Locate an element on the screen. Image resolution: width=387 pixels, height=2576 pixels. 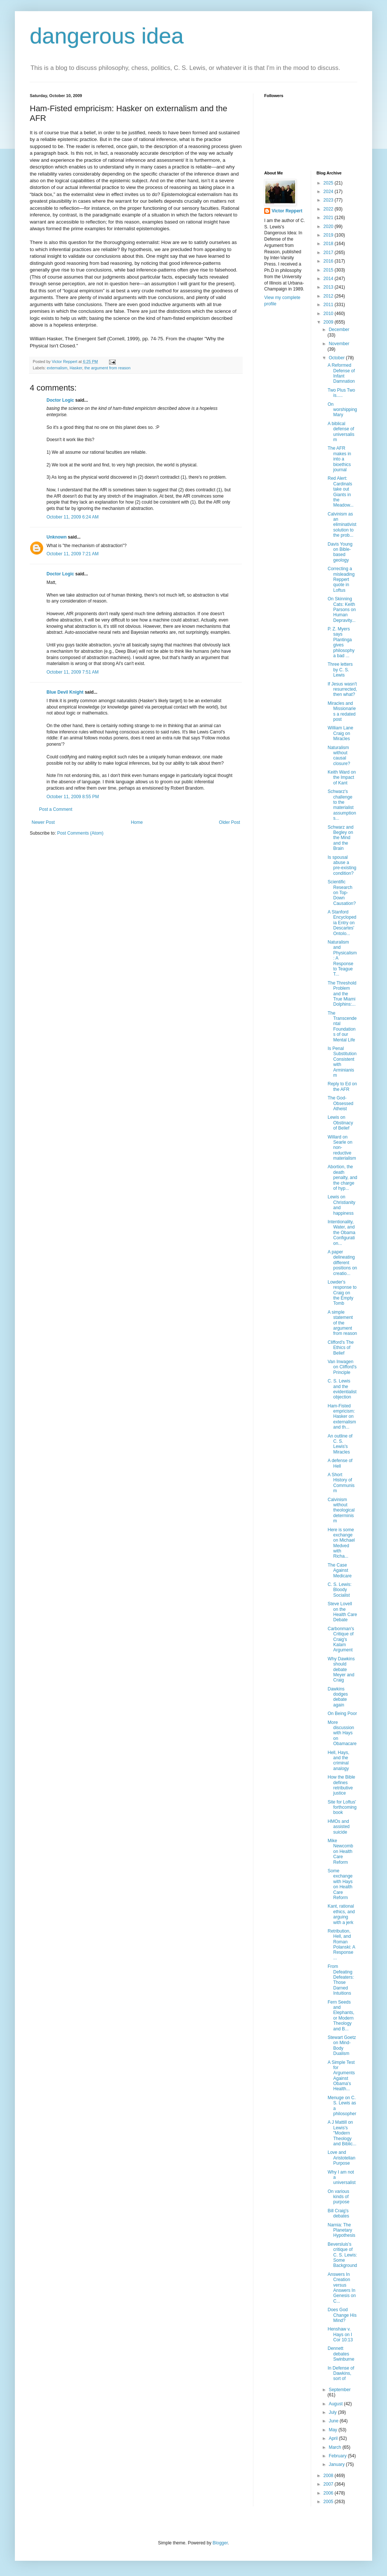
Scientific Research on Top-Down Causation? is located at coordinates (341, 892).